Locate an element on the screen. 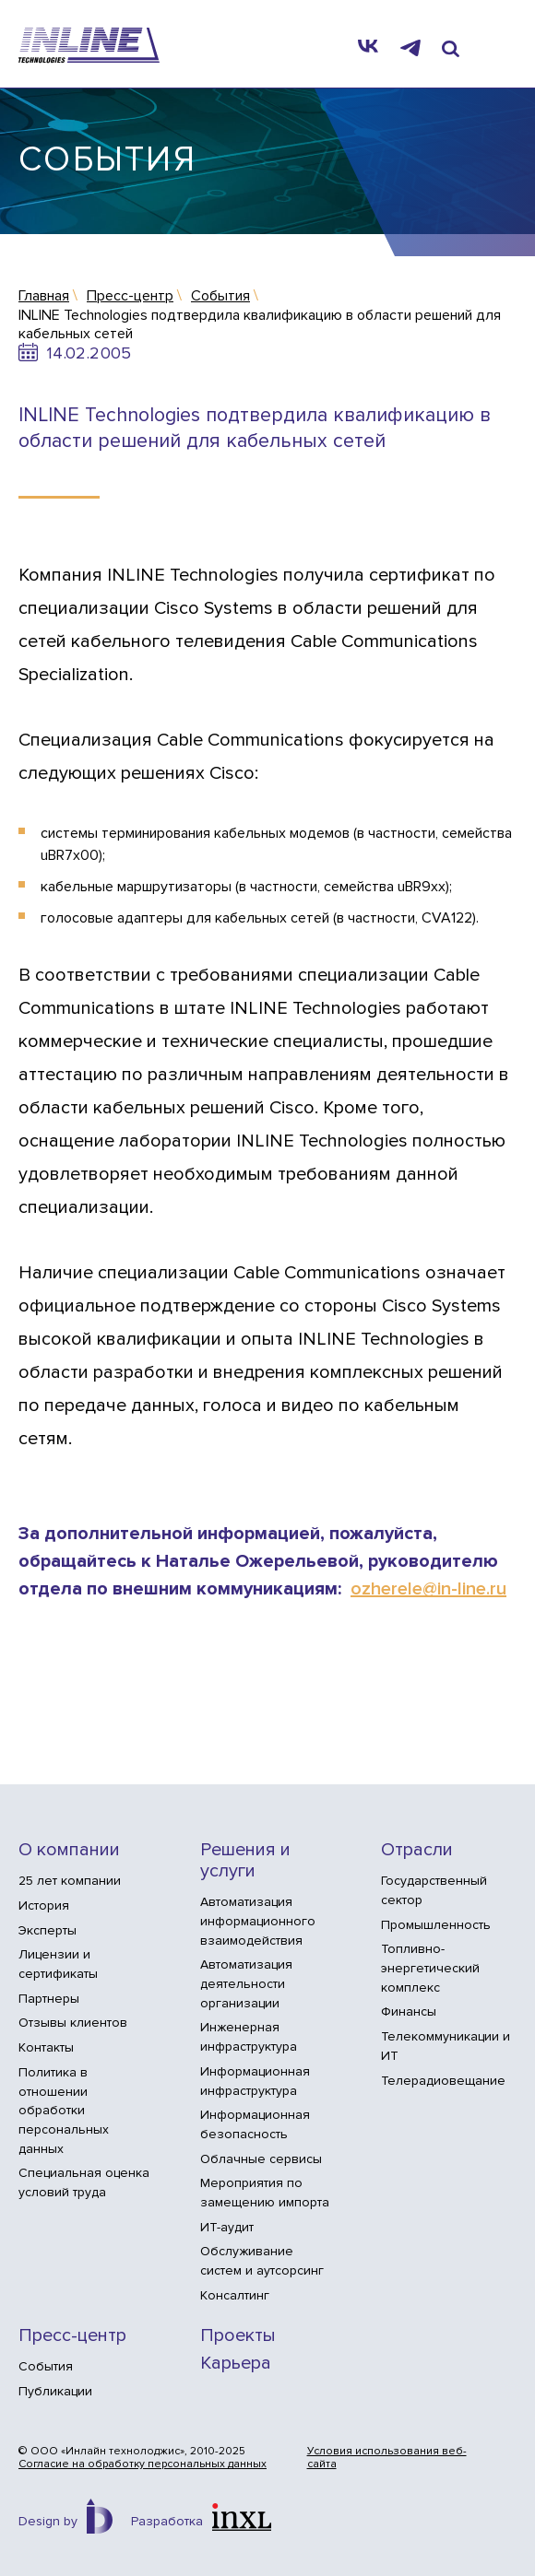 The image size is (535, 2576). Автоматизация информационного взаимодействия is located at coordinates (257, 1920).